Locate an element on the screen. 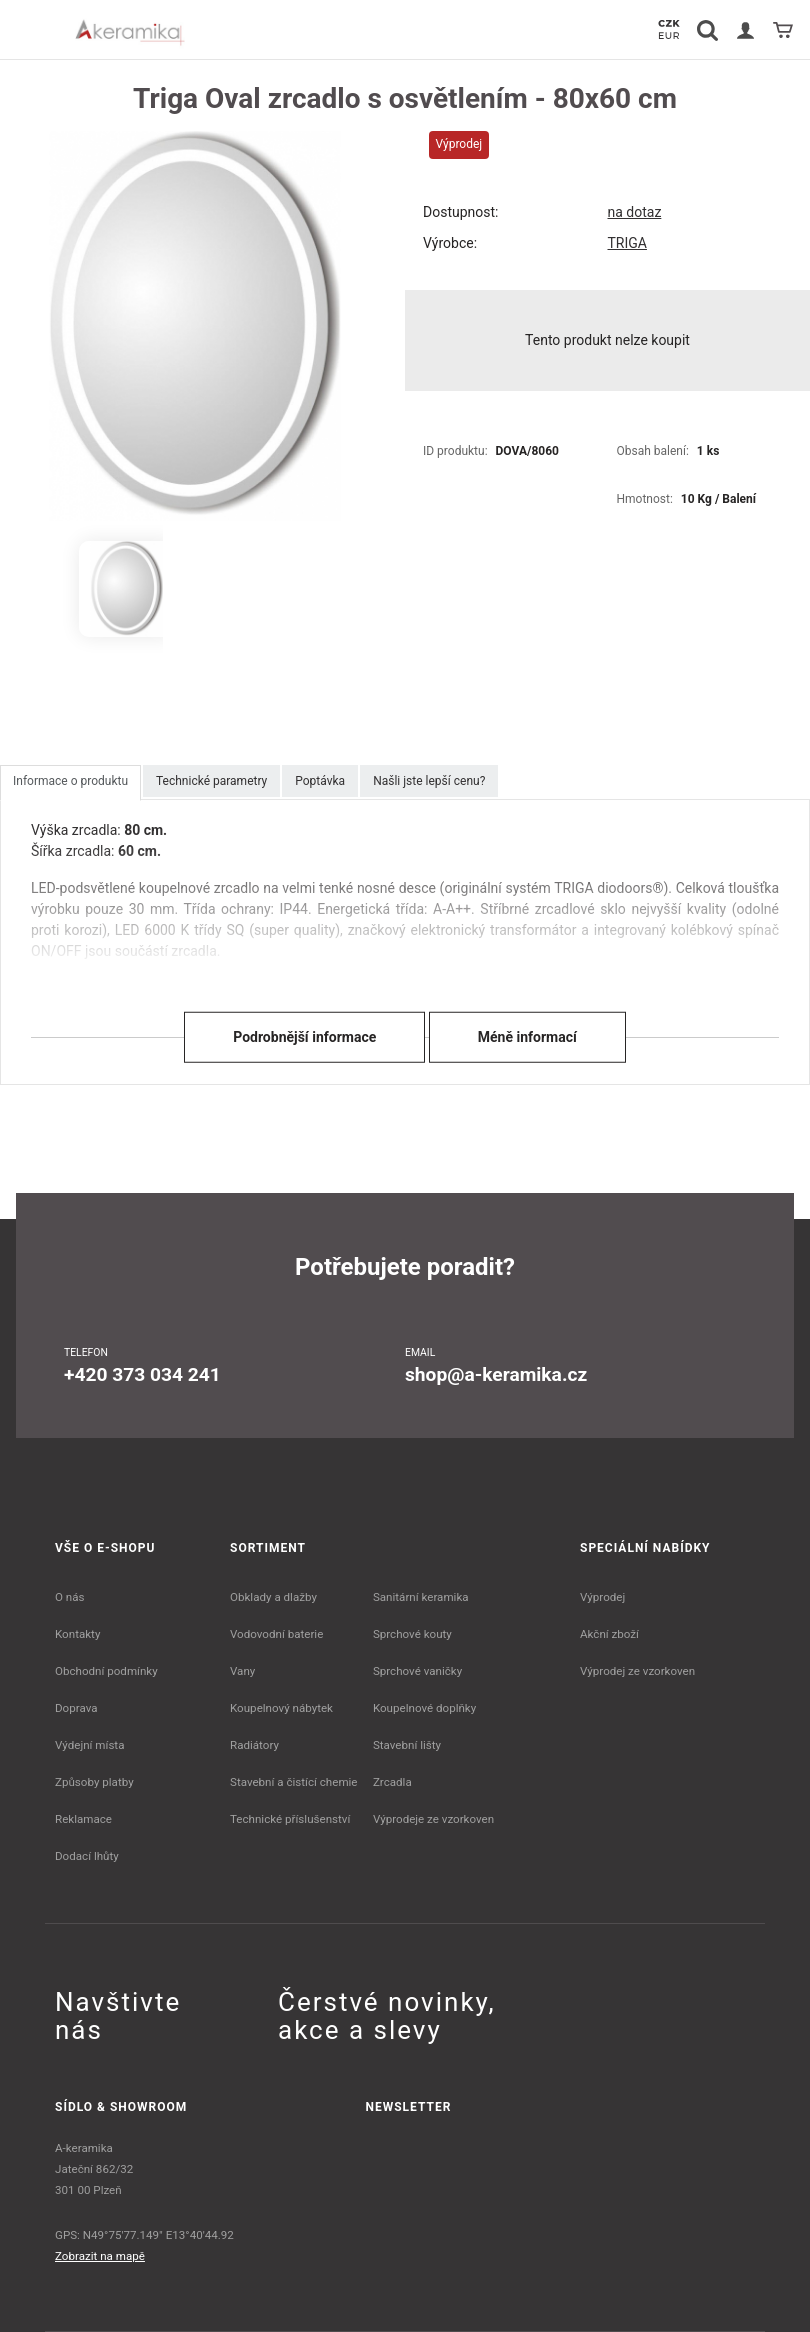 Image resolution: width=810 pixels, height=2332 pixels. Sprchové vaničky is located at coordinates (417, 1671).